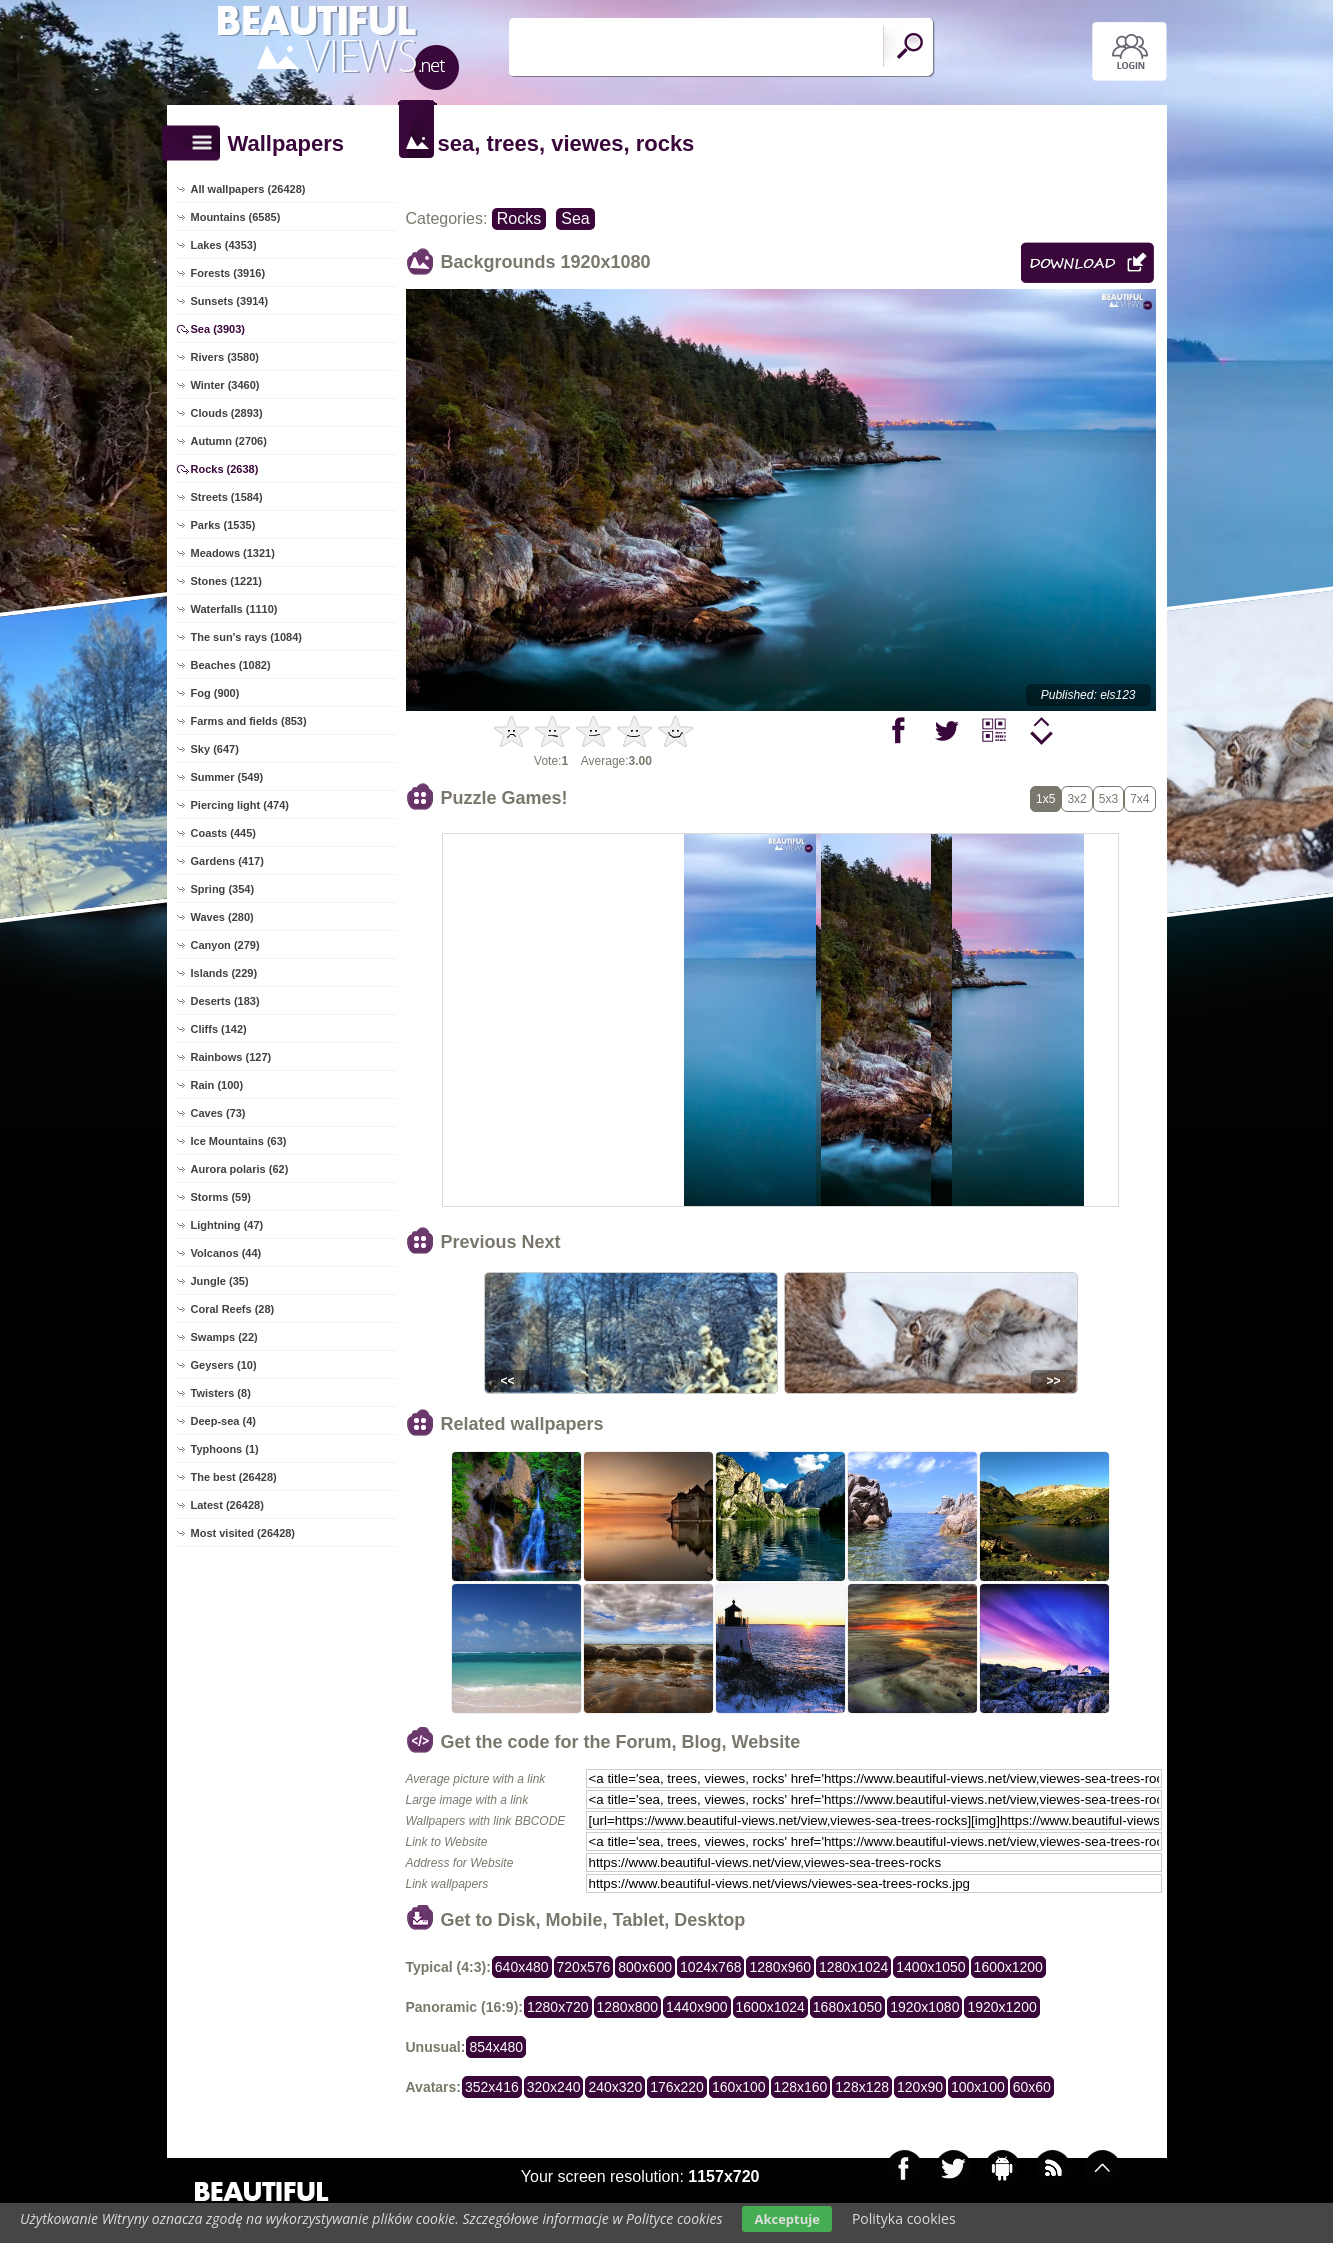 Image resolution: width=1333 pixels, height=2243 pixels. What do you see at coordinates (224, 1365) in the screenshot?
I see `Geysers (10)` at bounding box center [224, 1365].